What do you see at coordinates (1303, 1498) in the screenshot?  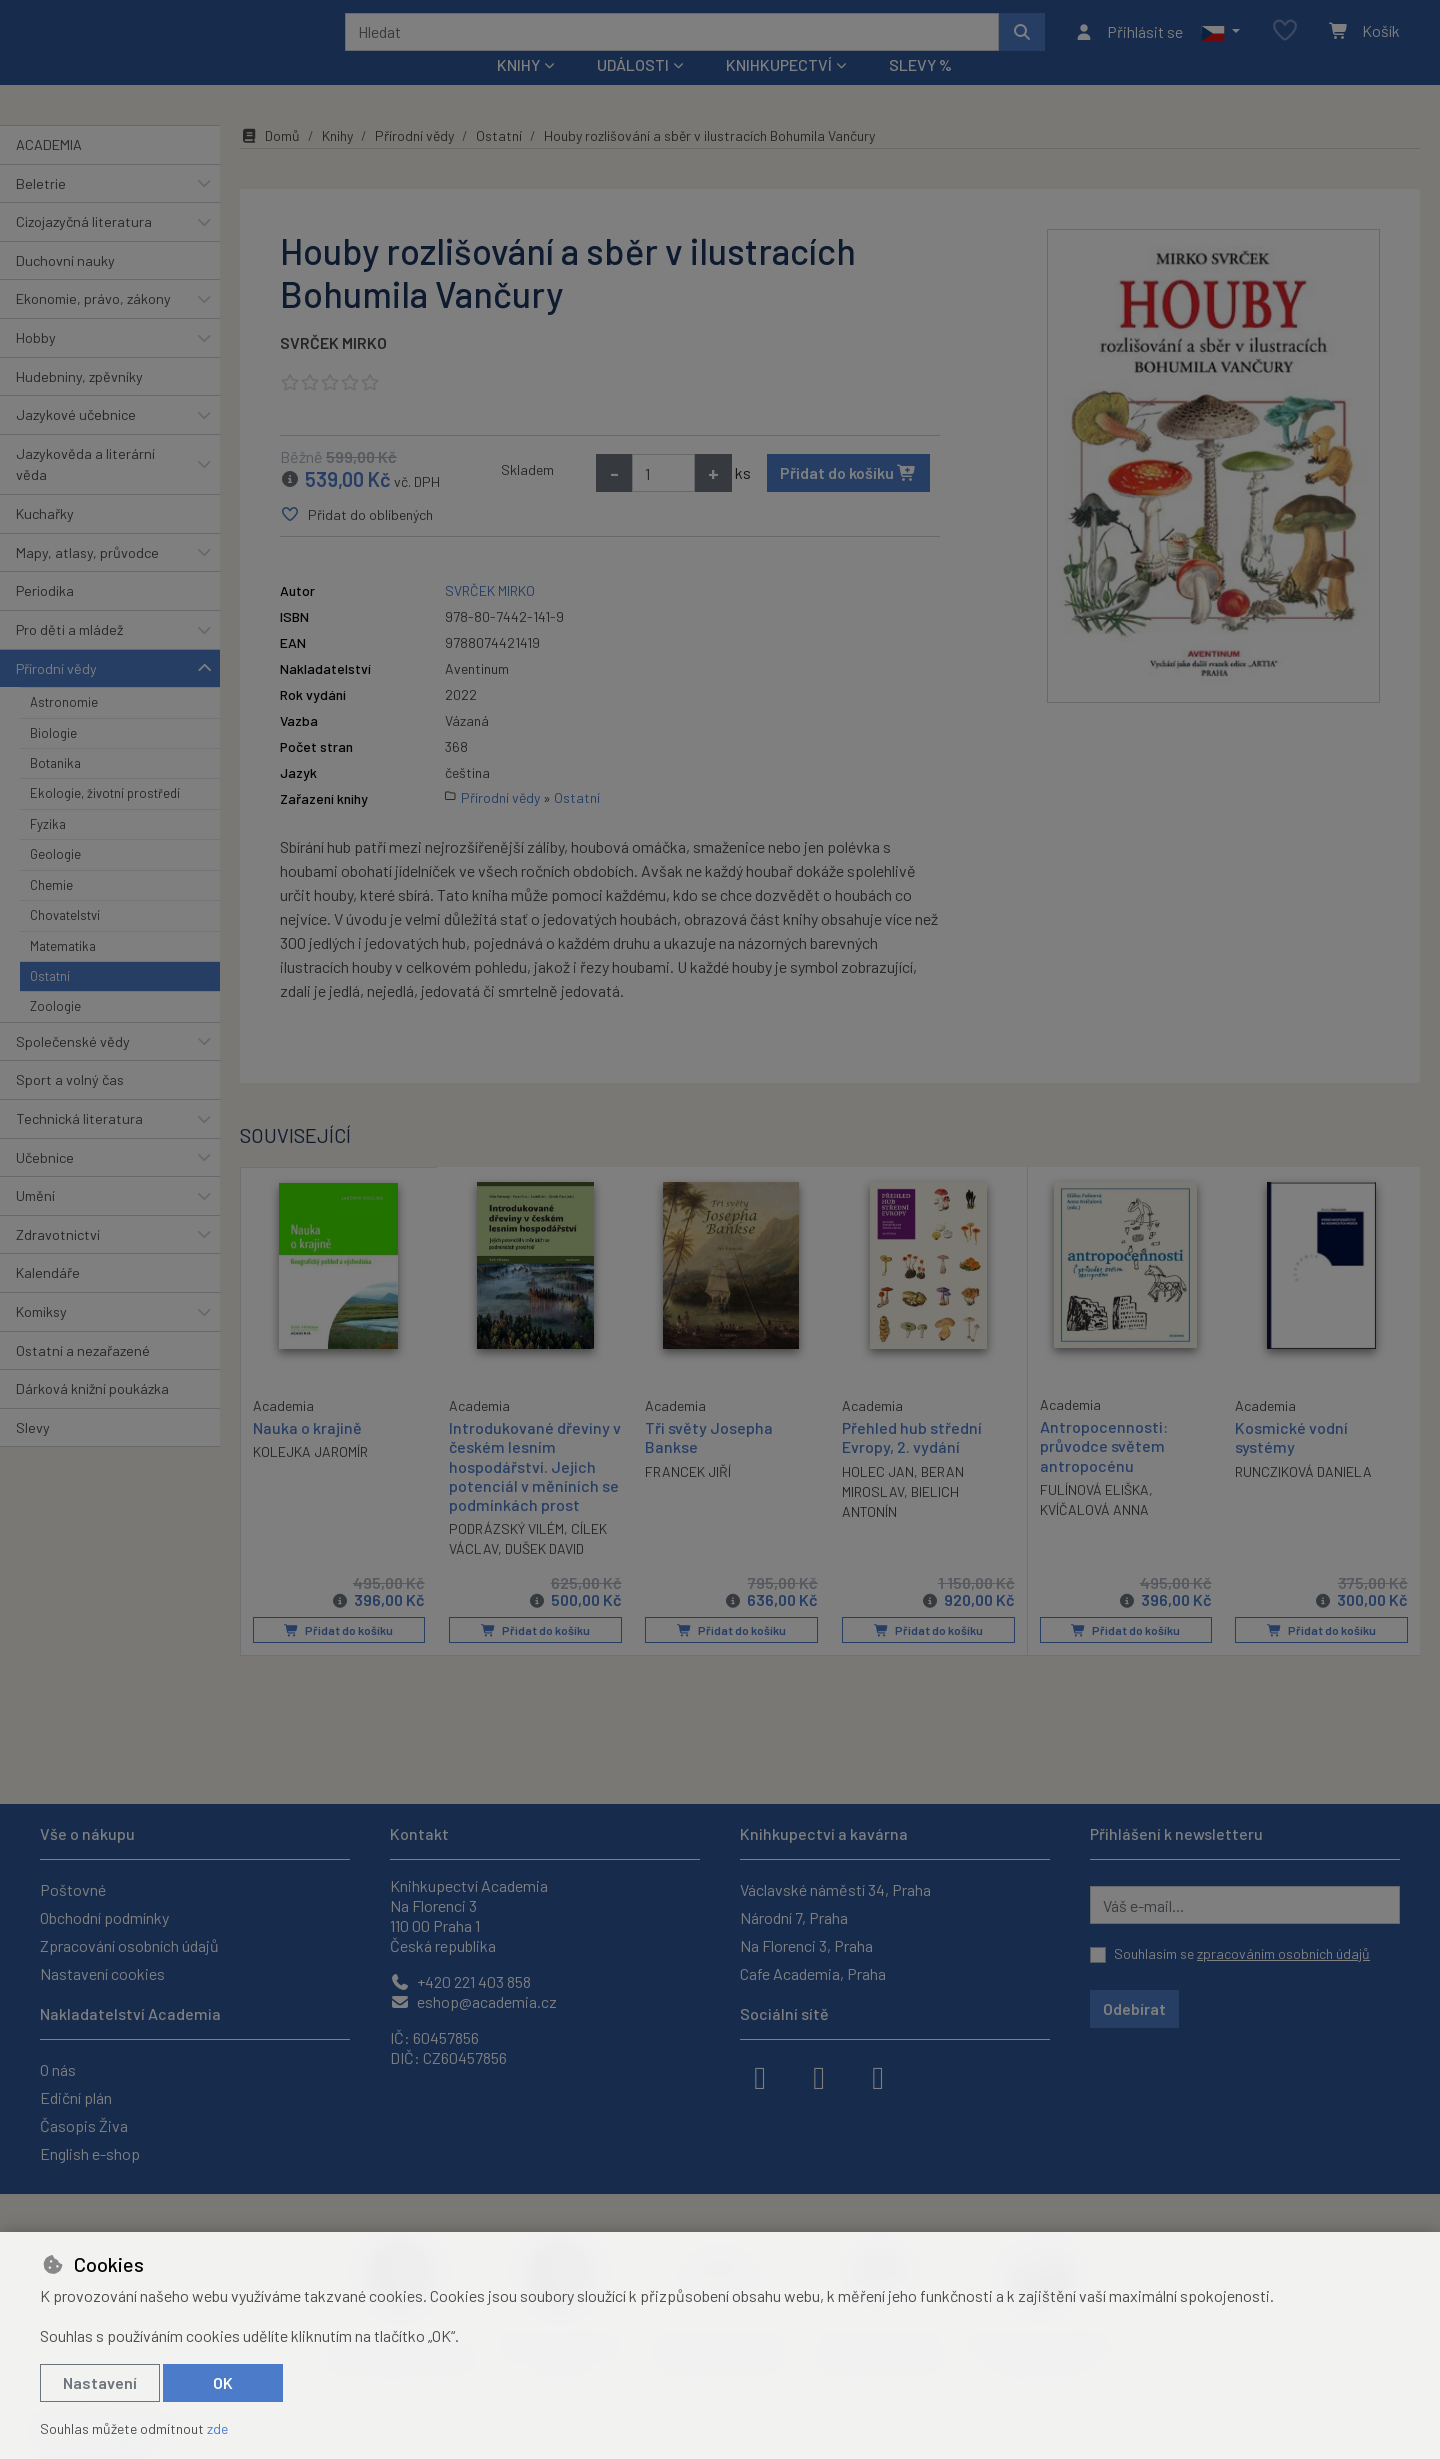 I see `RUNCZIKOVÁ DANIELA` at bounding box center [1303, 1498].